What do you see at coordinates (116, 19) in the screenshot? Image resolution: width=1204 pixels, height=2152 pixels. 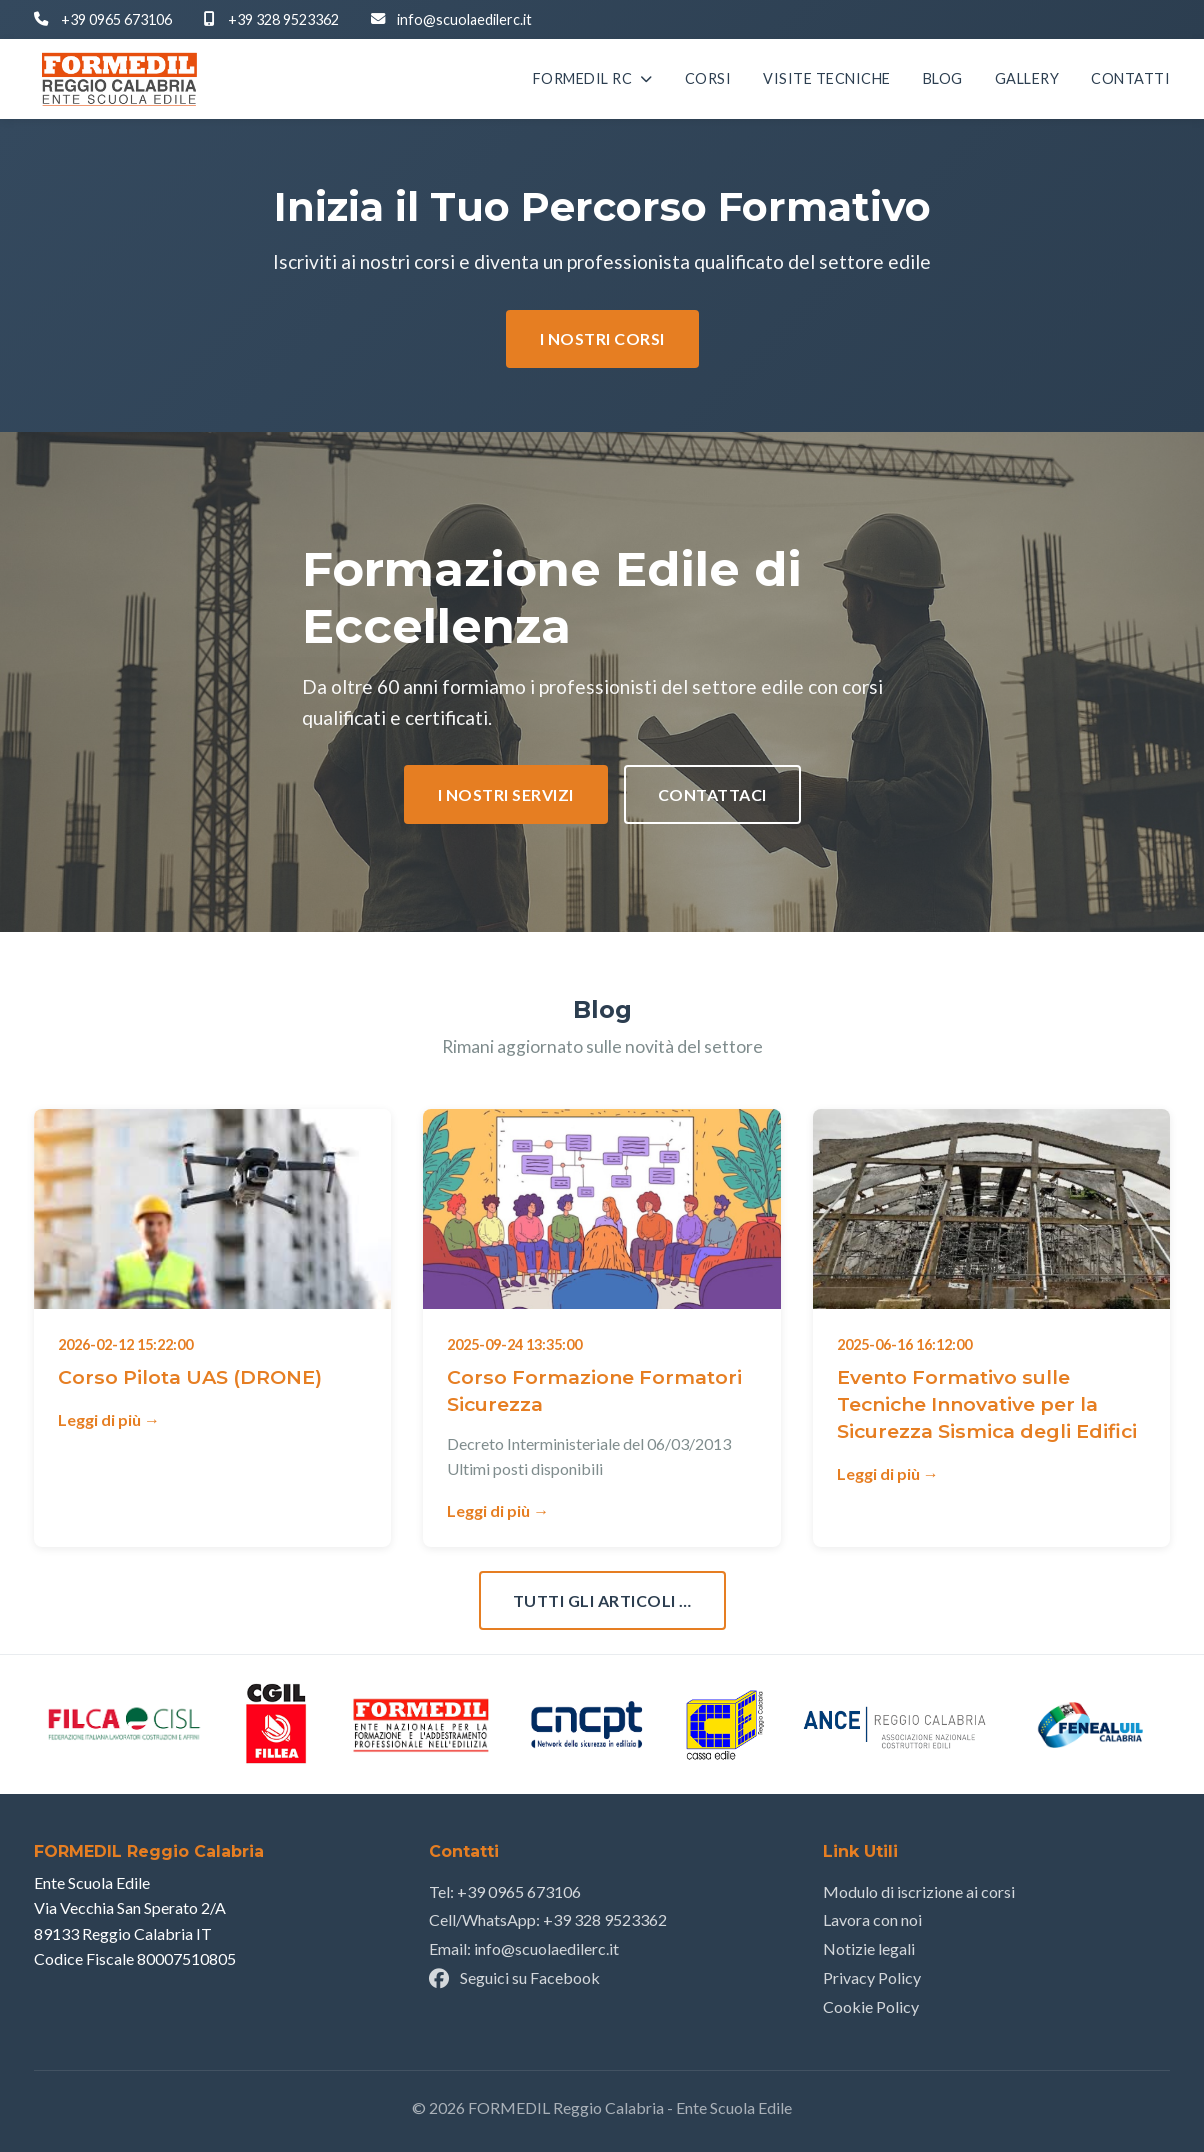 I see `+39 0965 673106` at bounding box center [116, 19].